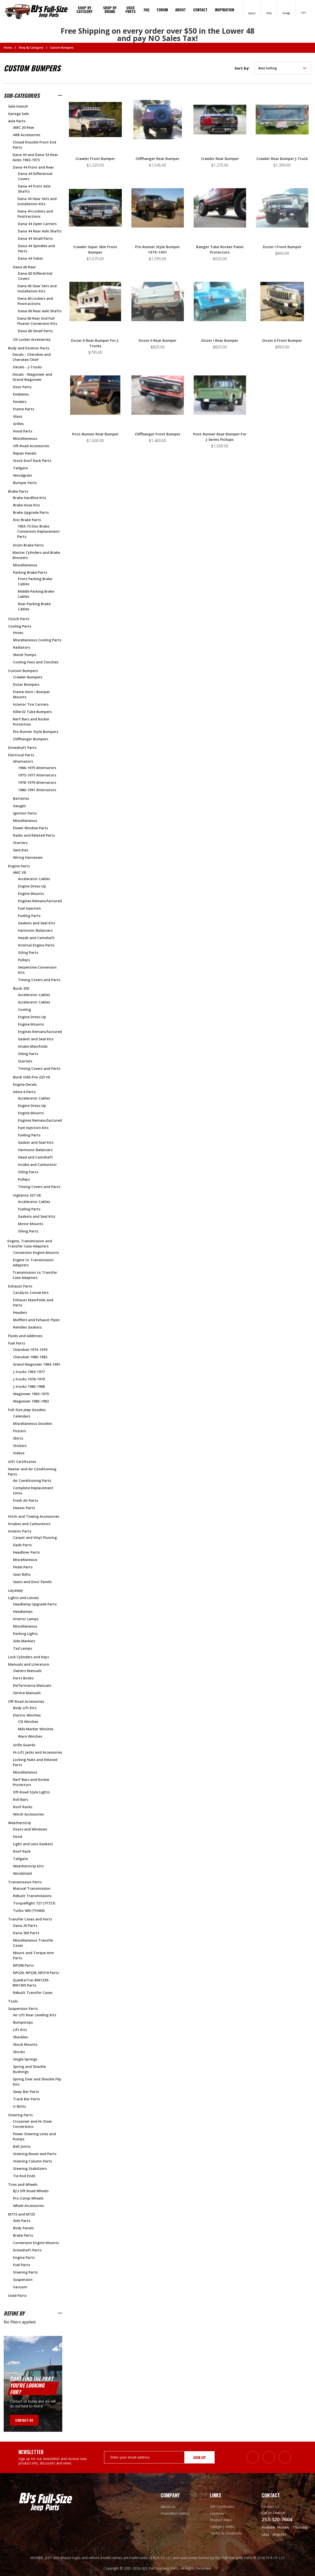 The width and height of the screenshot is (315, 2576). Describe the element at coordinates (95, 402) in the screenshot. I see `[Post-Runner Rear Bumper, $1,500.00]` at that location.